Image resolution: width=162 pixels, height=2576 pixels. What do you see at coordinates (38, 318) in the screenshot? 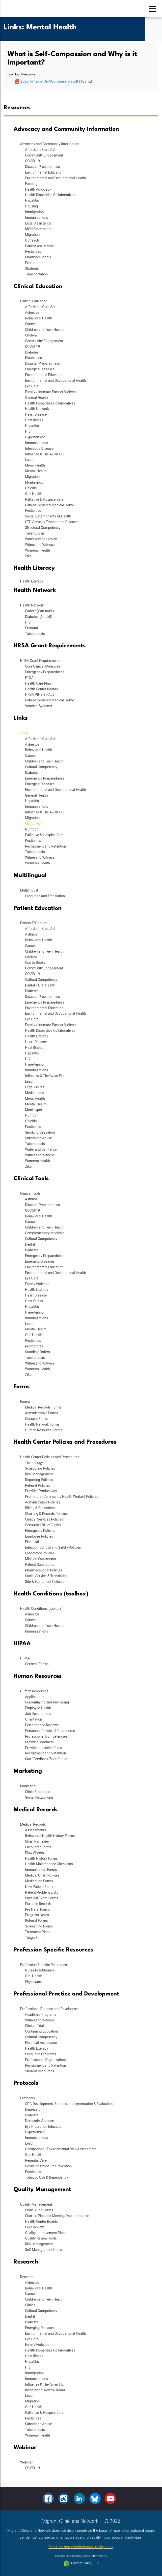
I see `Behavioral Health` at bounding box center [38, 318].